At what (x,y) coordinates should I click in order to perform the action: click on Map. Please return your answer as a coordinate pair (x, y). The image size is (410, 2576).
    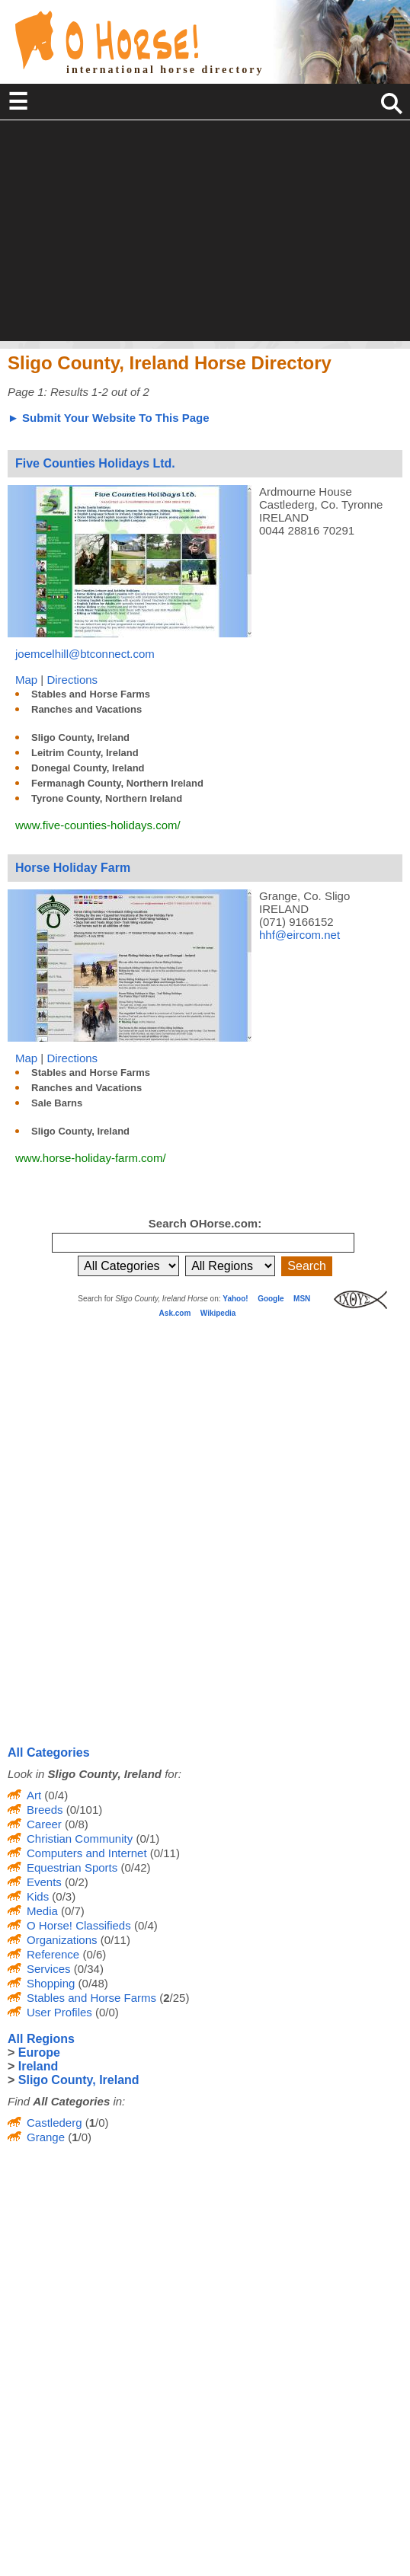
    Looking at the image, I should click on (26, 679).